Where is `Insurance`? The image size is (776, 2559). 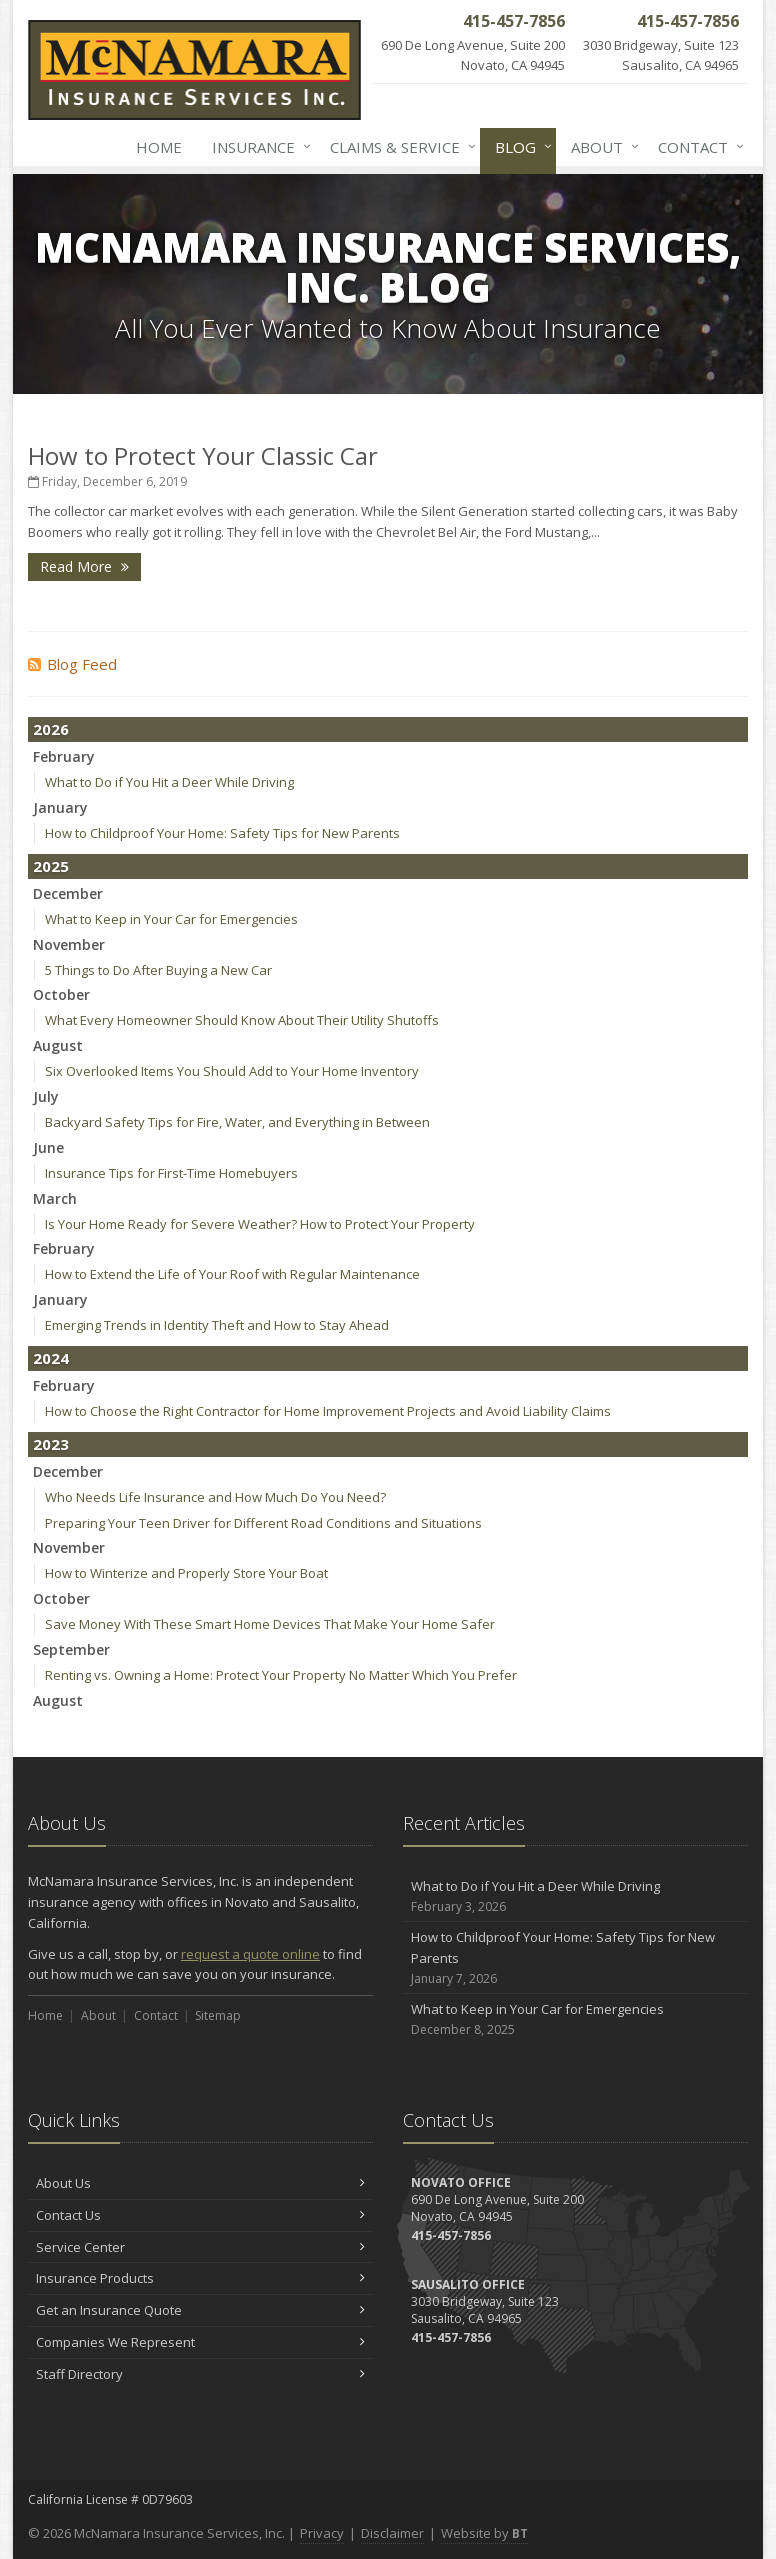
Insurance is located at coordinates (257, 147).